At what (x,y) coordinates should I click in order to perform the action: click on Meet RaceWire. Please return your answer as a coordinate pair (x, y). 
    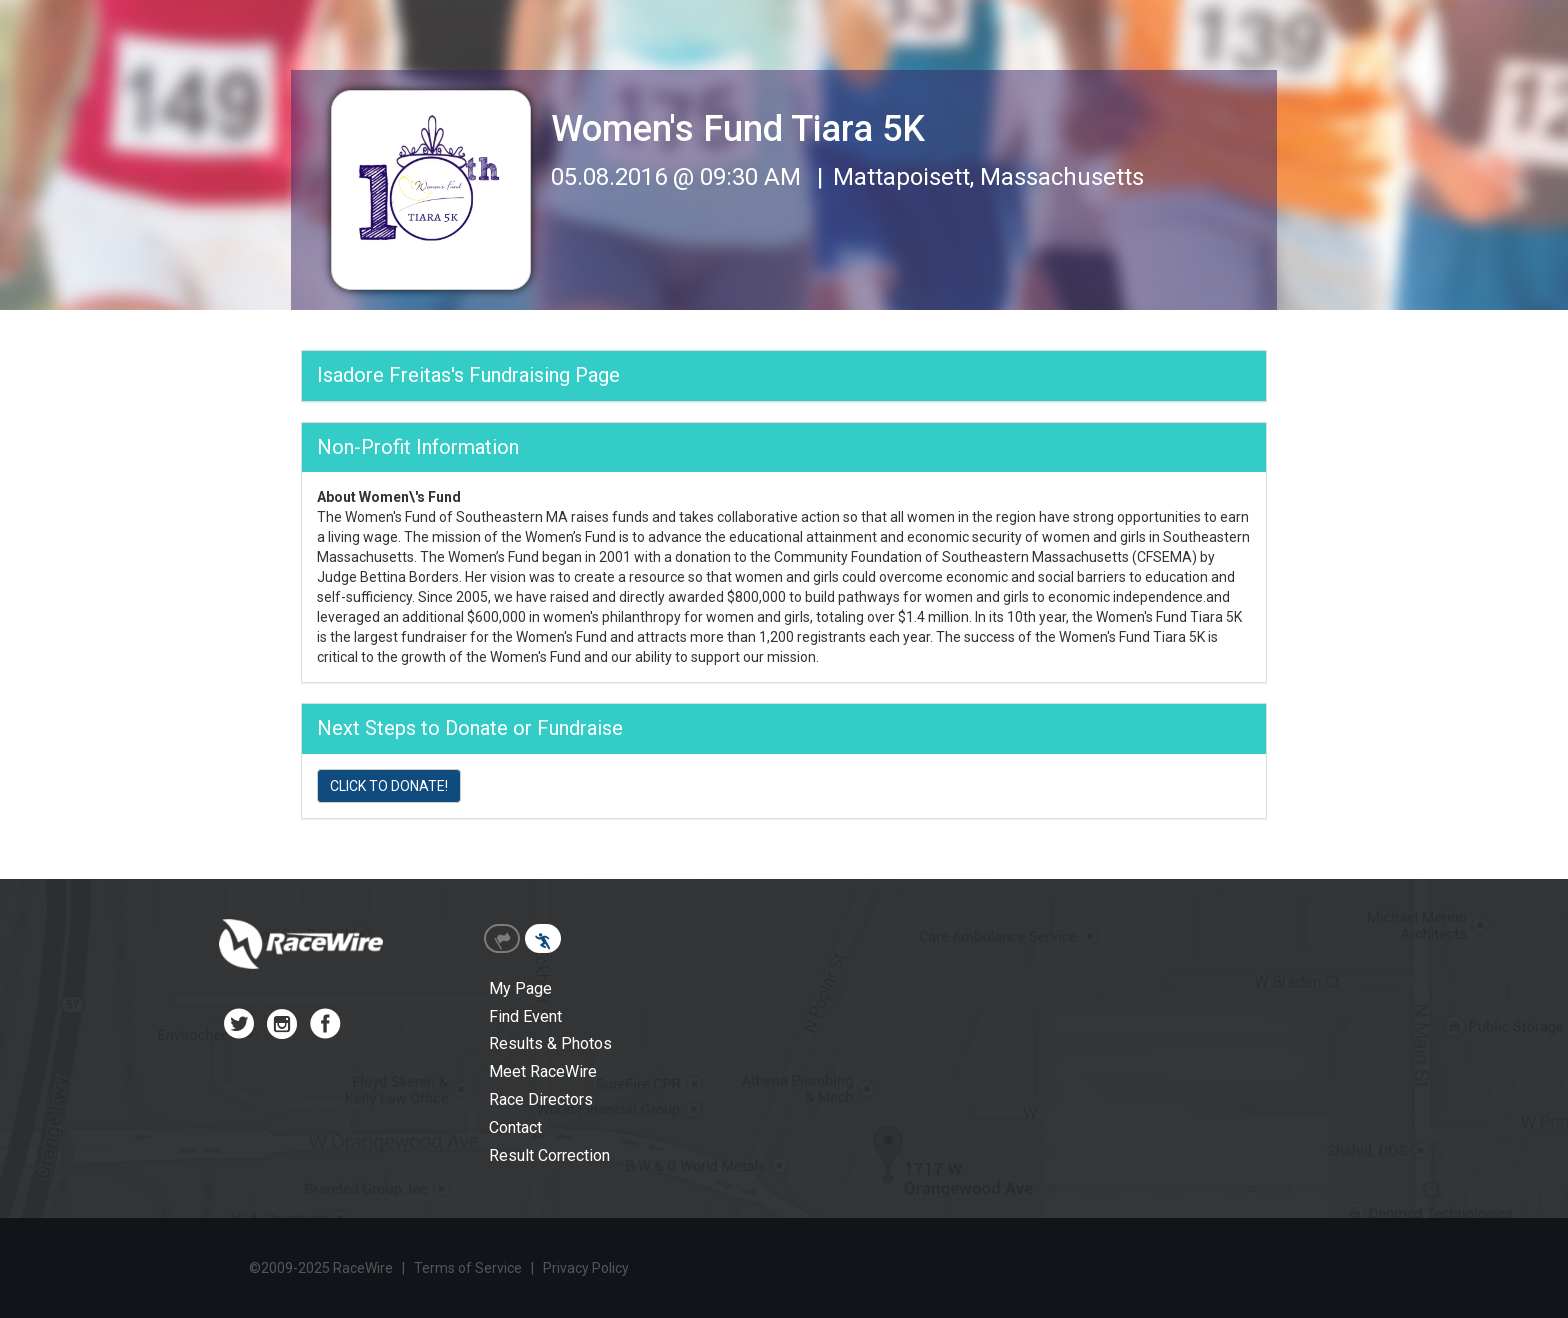
    Looking at the image, I should click on (543, 1071).